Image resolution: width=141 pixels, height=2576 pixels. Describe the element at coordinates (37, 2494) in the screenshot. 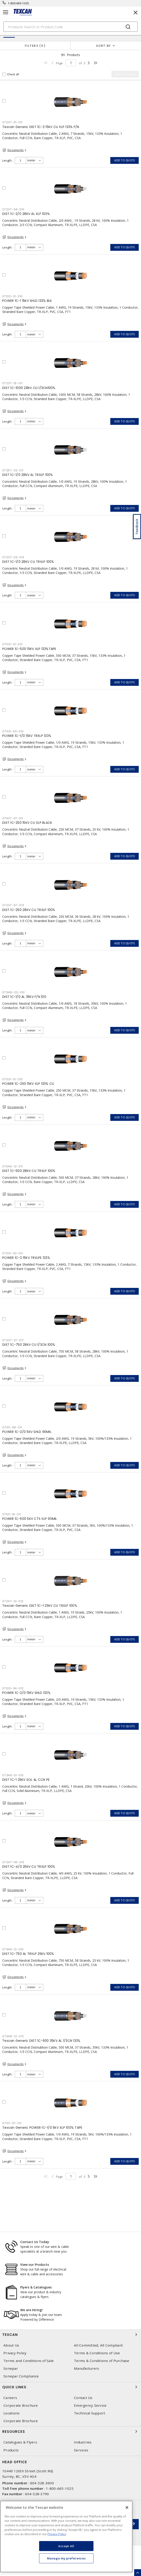

I see `604-528-3790` at that location.